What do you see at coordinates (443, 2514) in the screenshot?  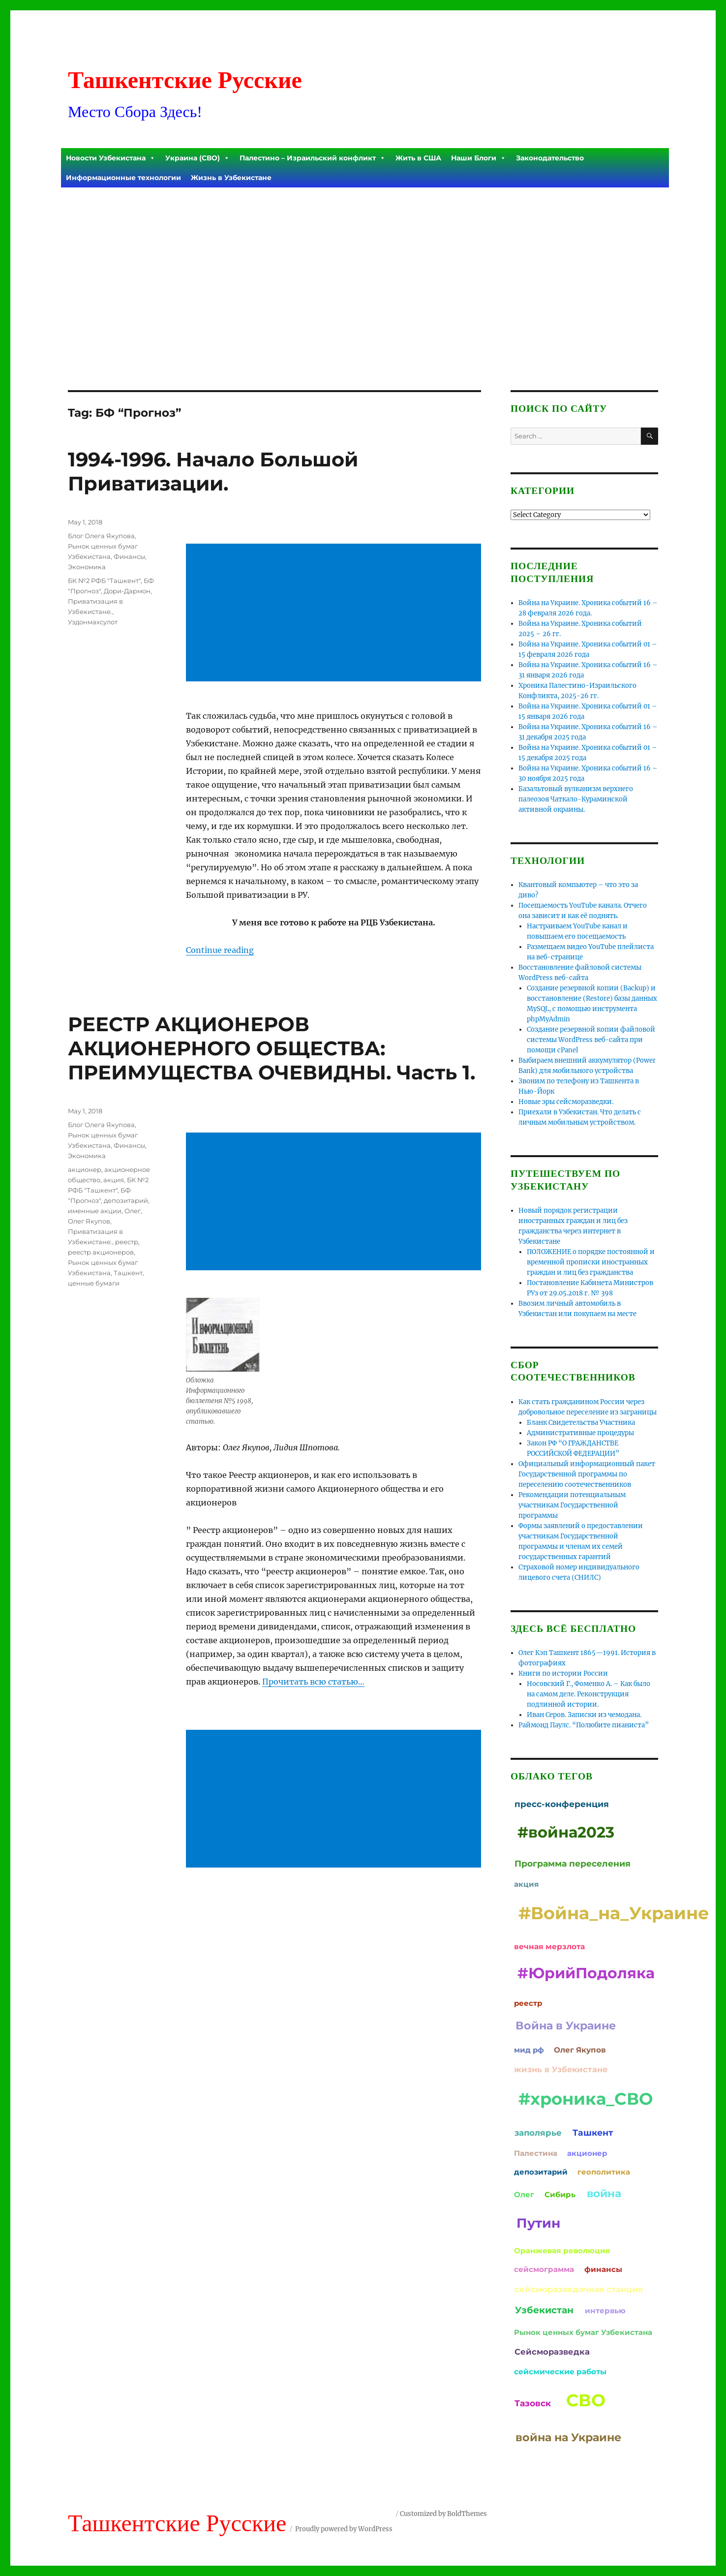 I see `Customized by BoldThemes` at bounding box center [443, 2514].